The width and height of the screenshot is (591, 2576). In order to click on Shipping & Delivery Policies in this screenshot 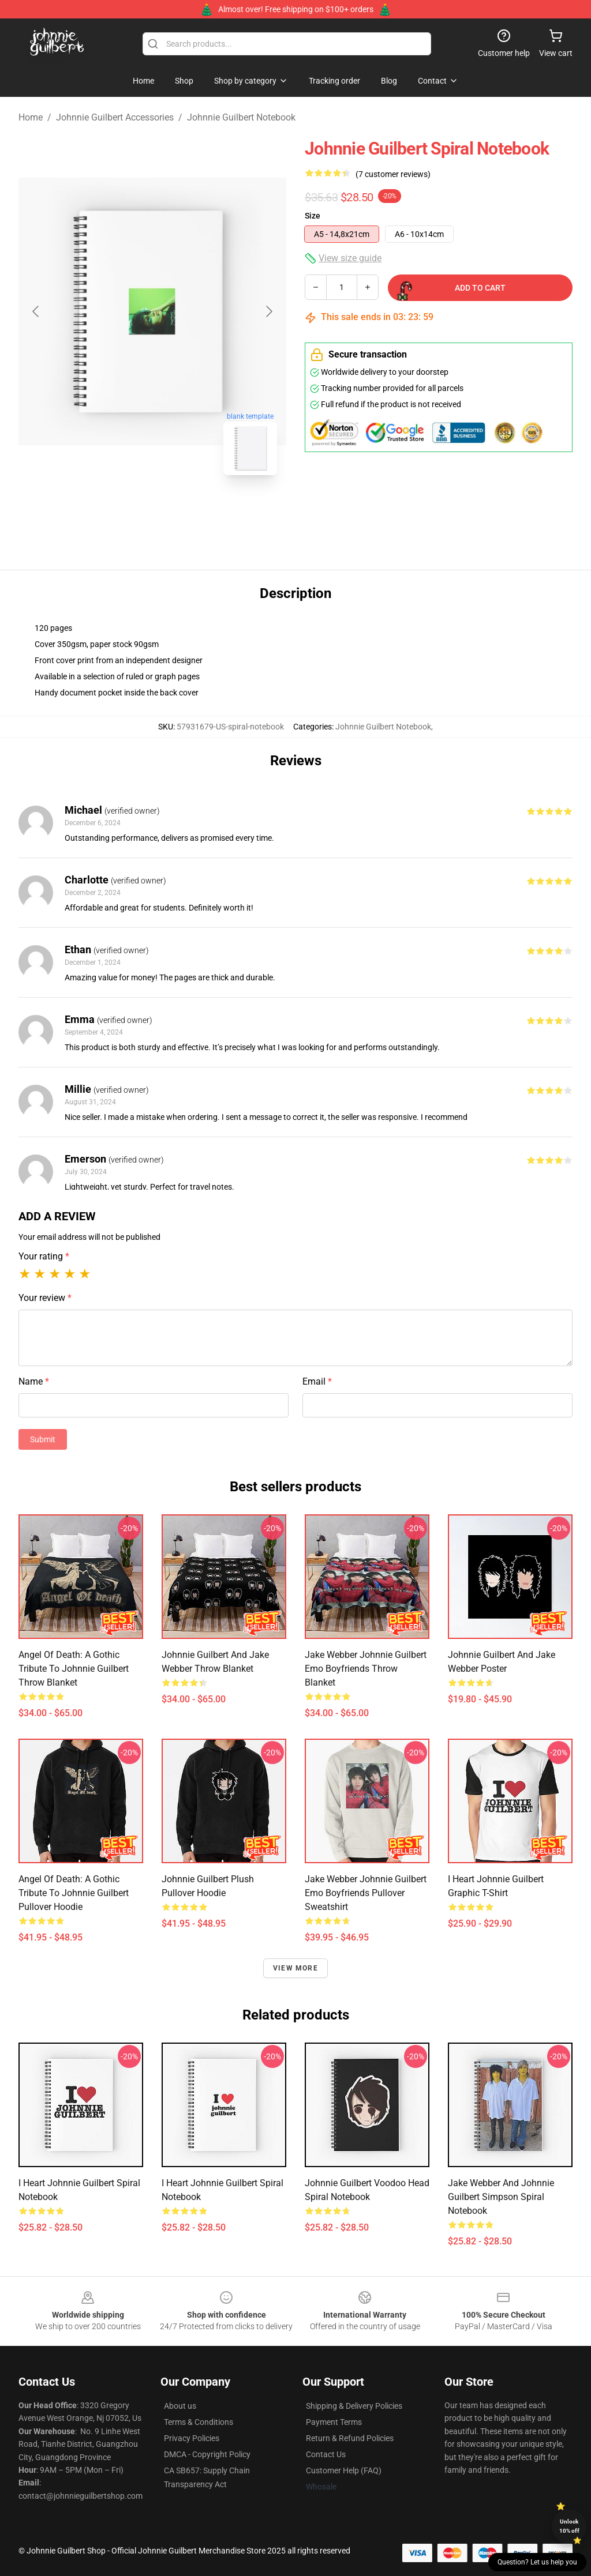, I will do `click(354, 2405)`.